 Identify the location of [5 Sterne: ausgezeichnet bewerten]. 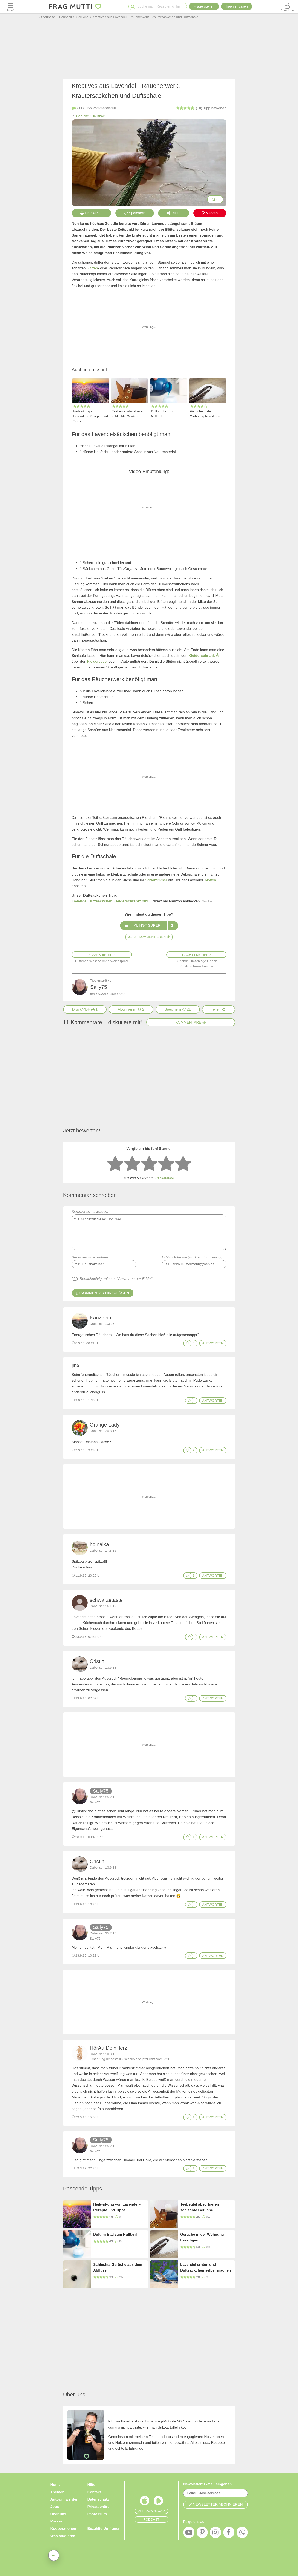
(183, 1164).